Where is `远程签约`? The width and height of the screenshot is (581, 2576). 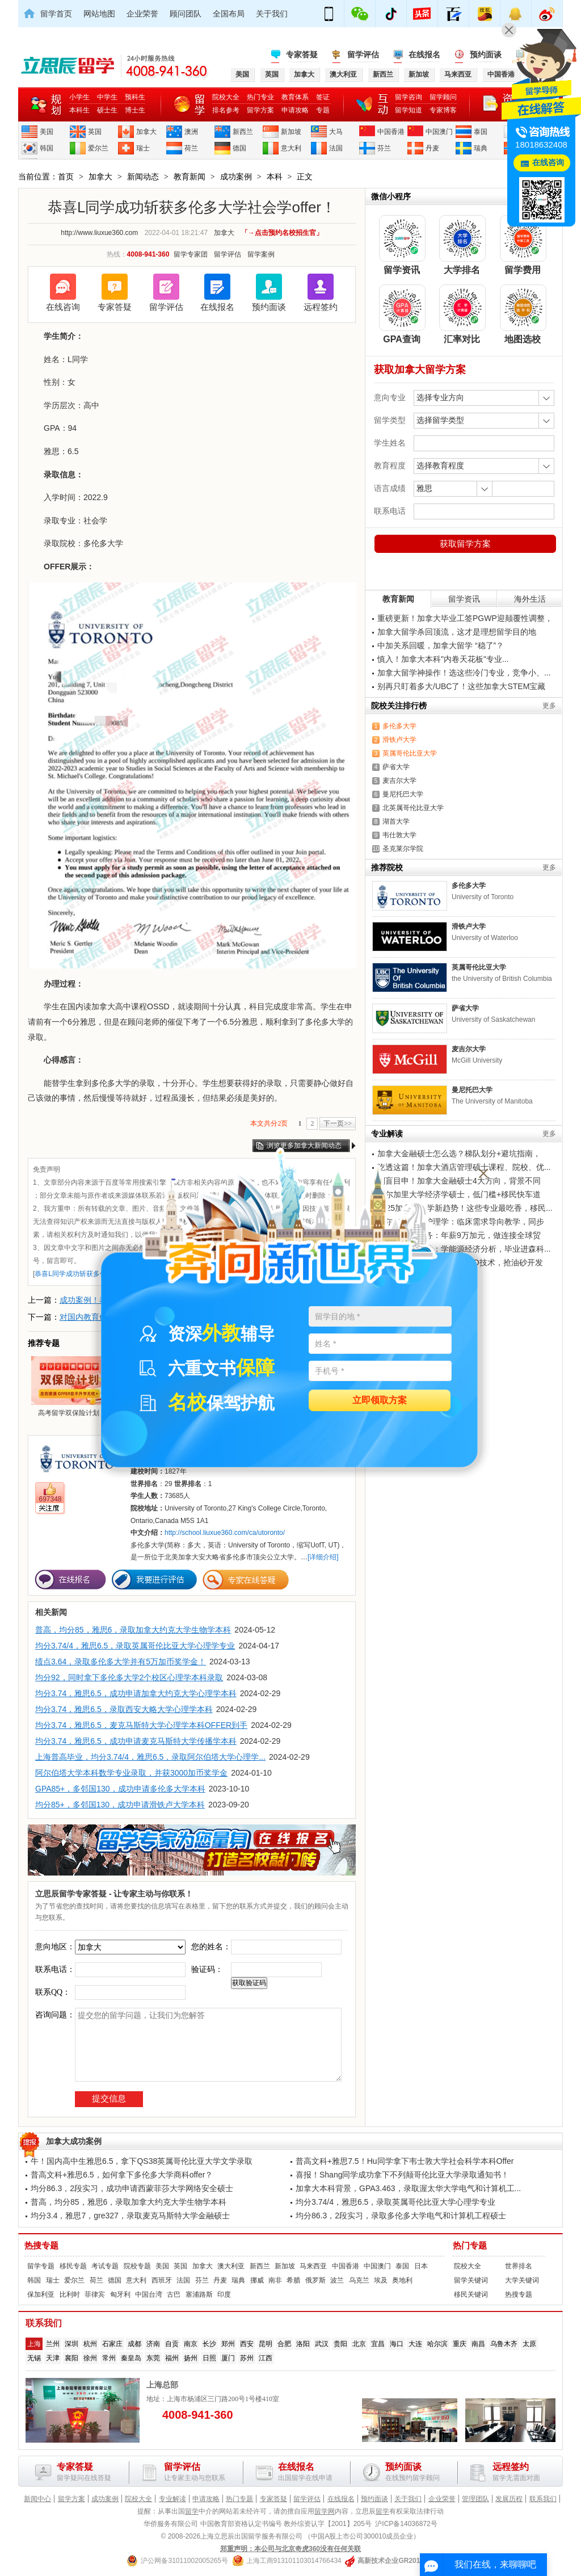 远程签约 is located at coordinates (321, 307).